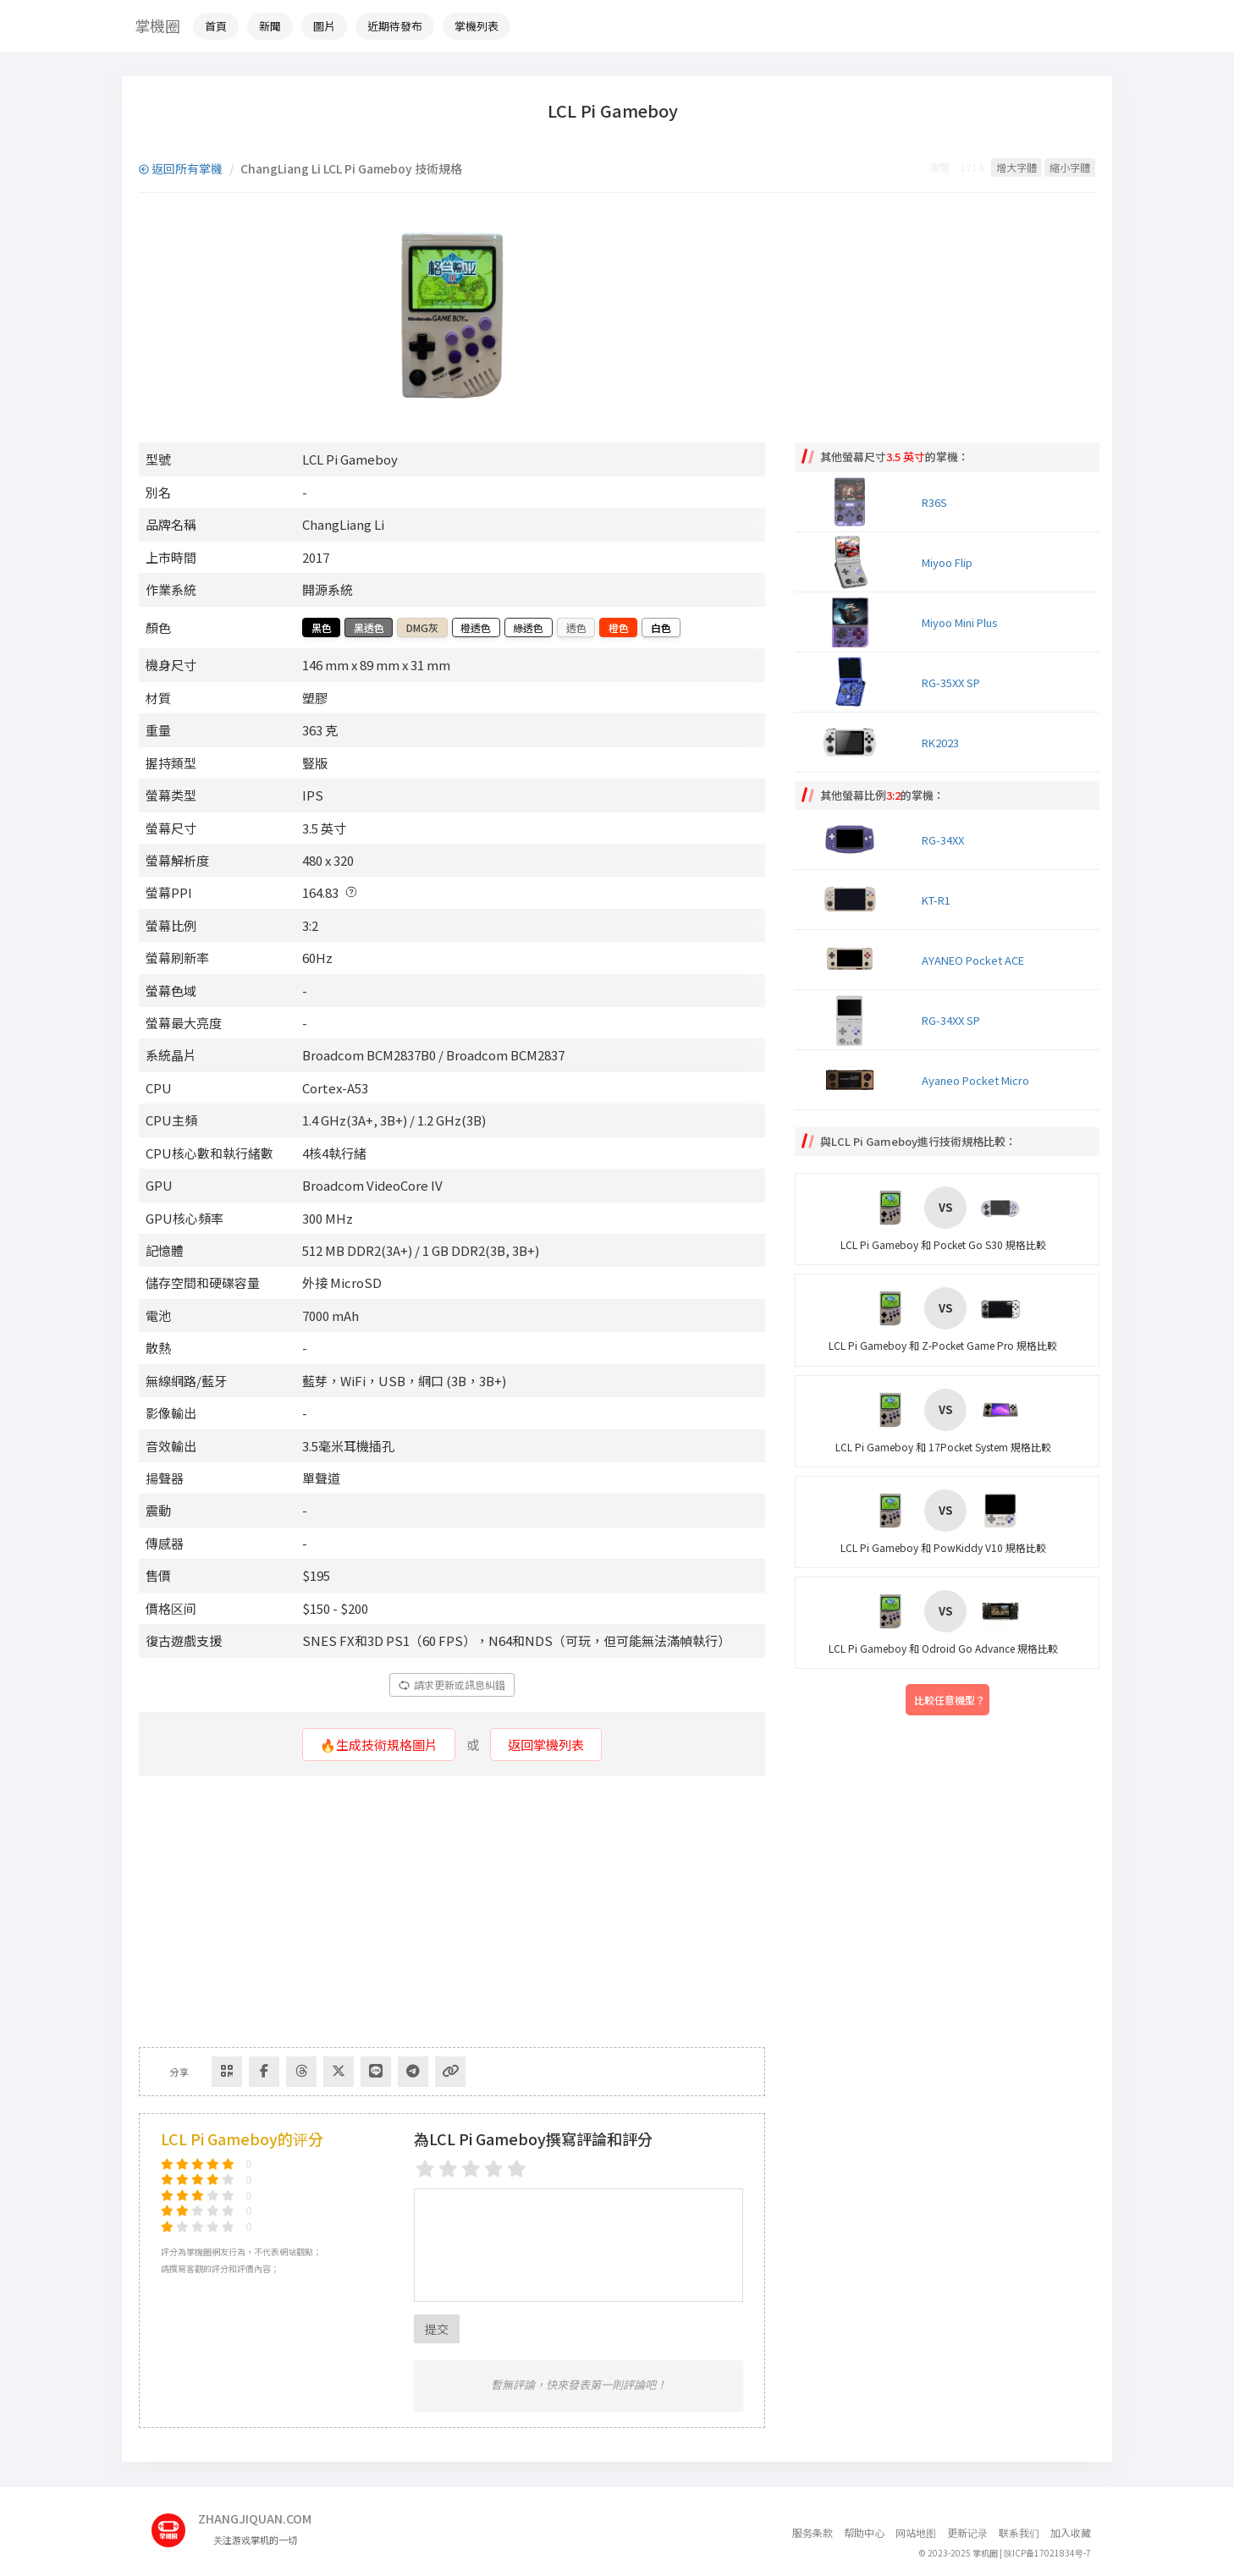 This screenshot has width=1234, height=2576. I want to click on Ayaneo Pocket Micro, so click(975, 1080).